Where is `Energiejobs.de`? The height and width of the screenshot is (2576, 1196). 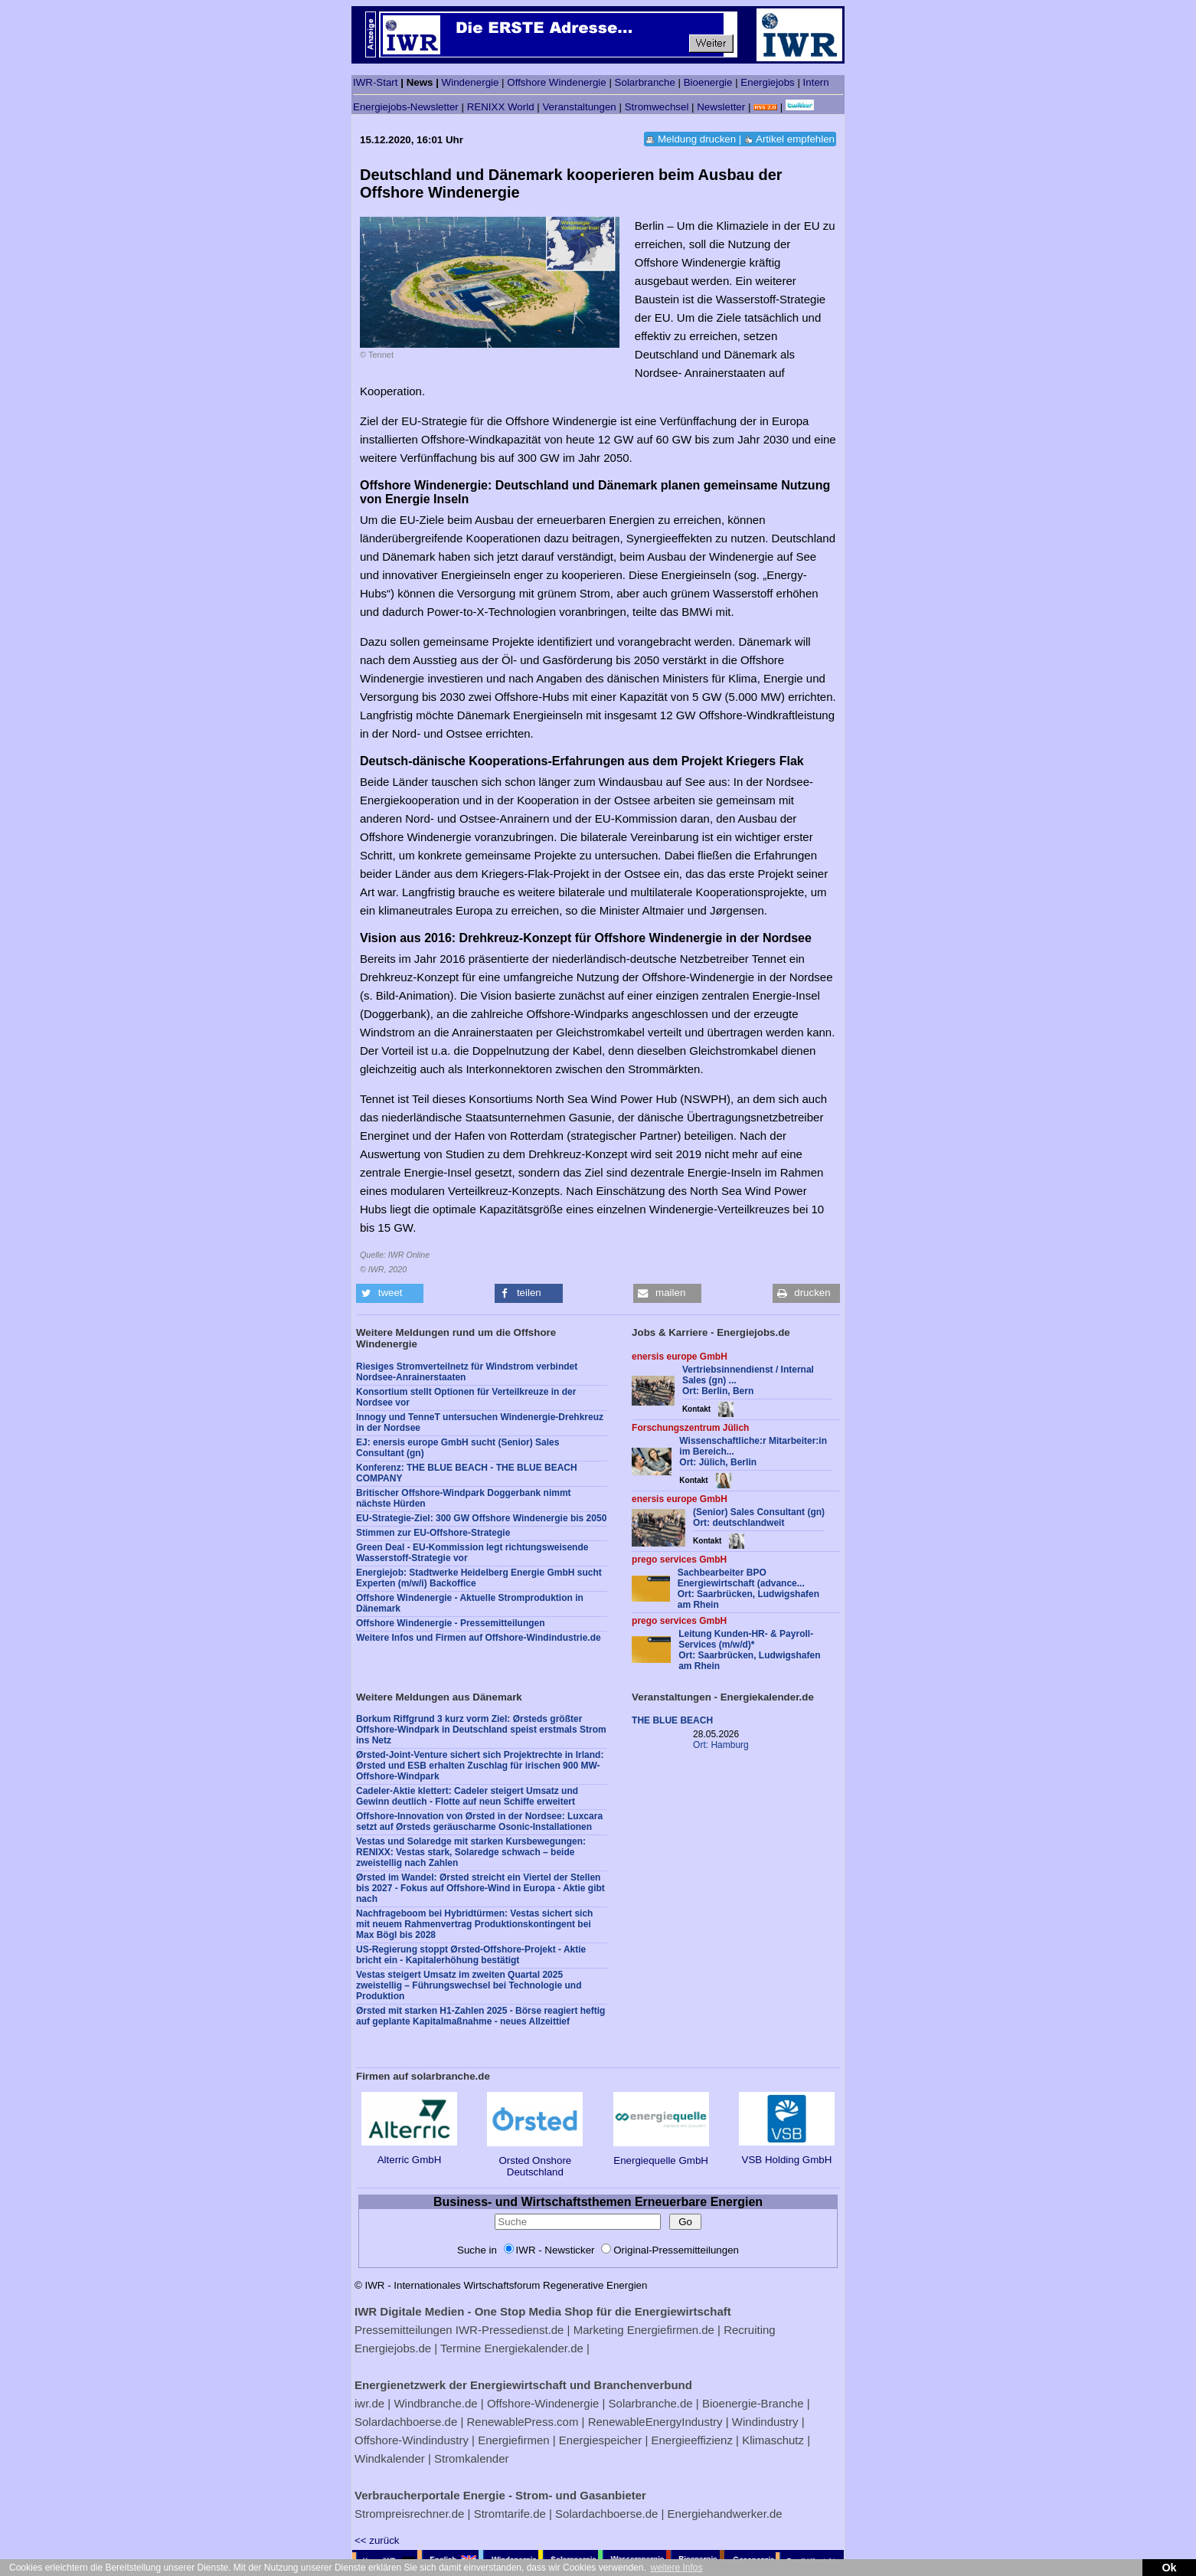
Energiejobs.de is located at coordinates (393, 2348).